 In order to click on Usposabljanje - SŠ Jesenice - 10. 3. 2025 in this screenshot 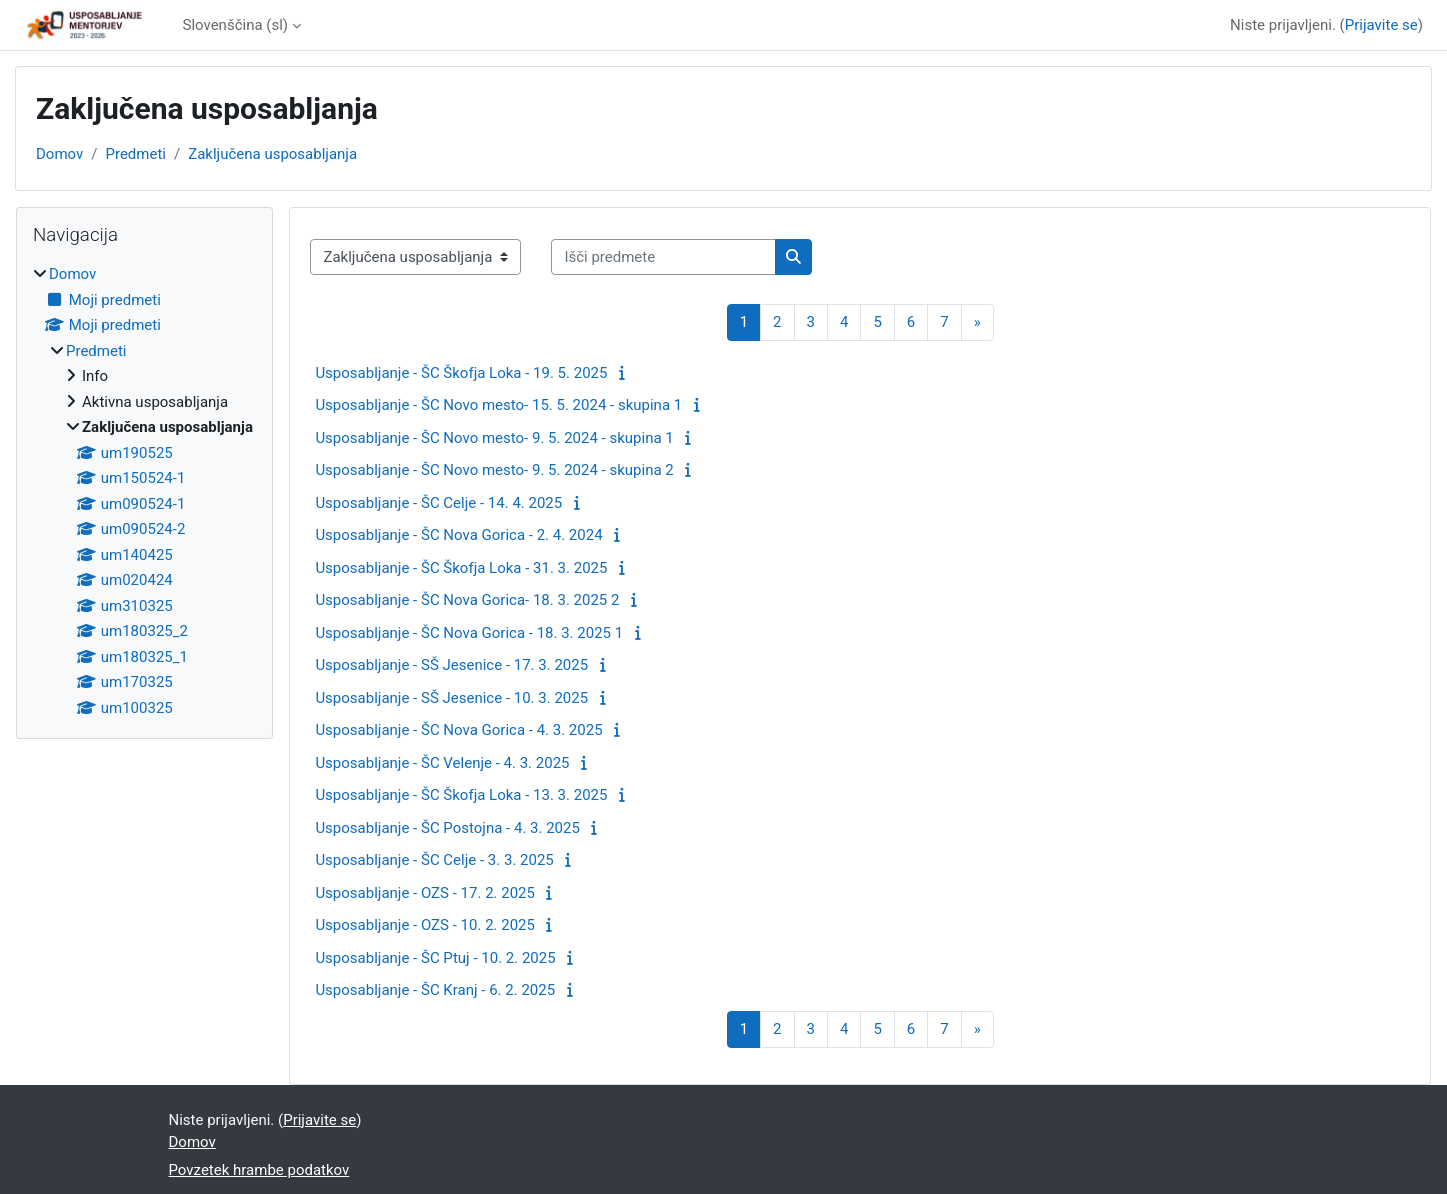, I will do `click(451, 698)`.